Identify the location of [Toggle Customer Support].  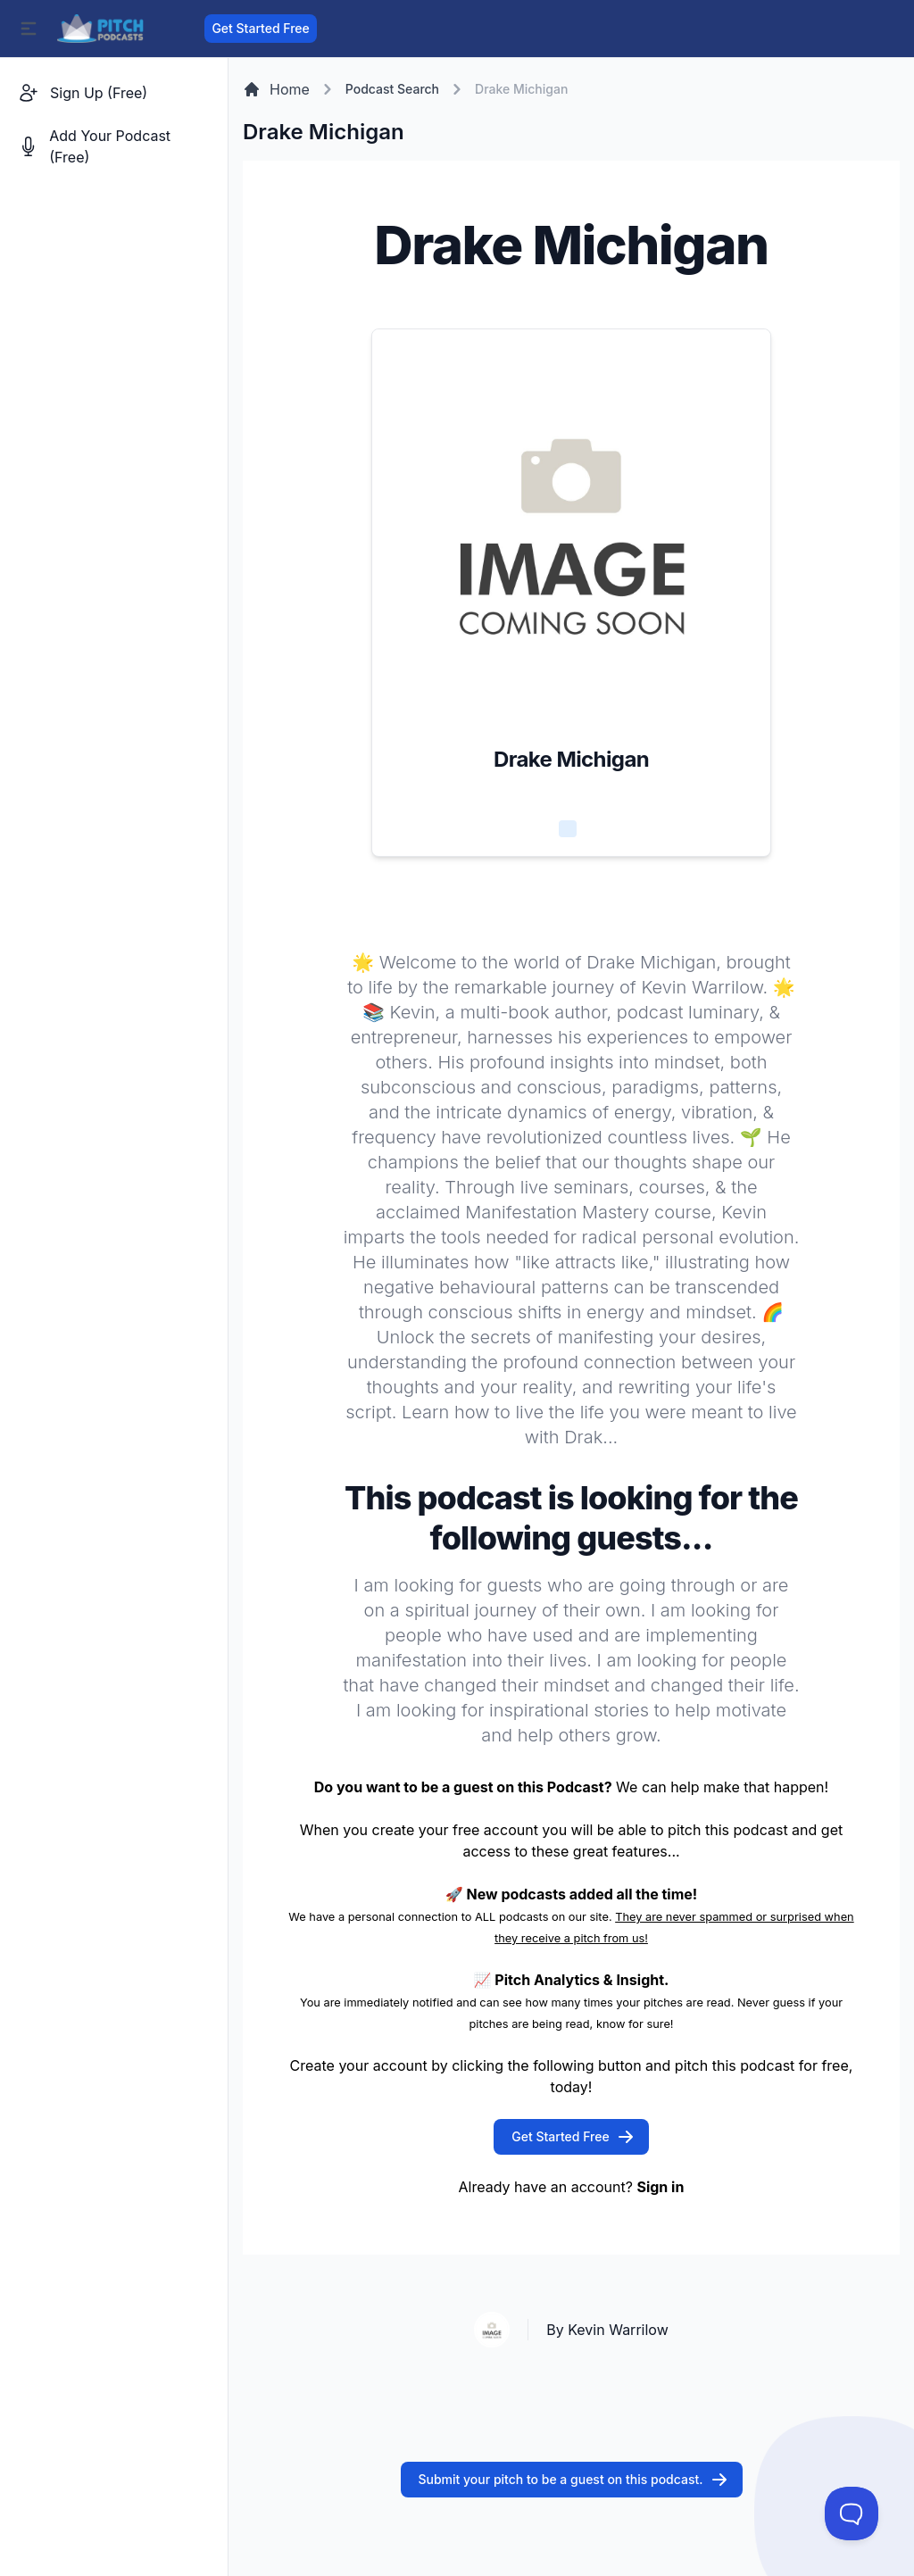
(851, 2513).